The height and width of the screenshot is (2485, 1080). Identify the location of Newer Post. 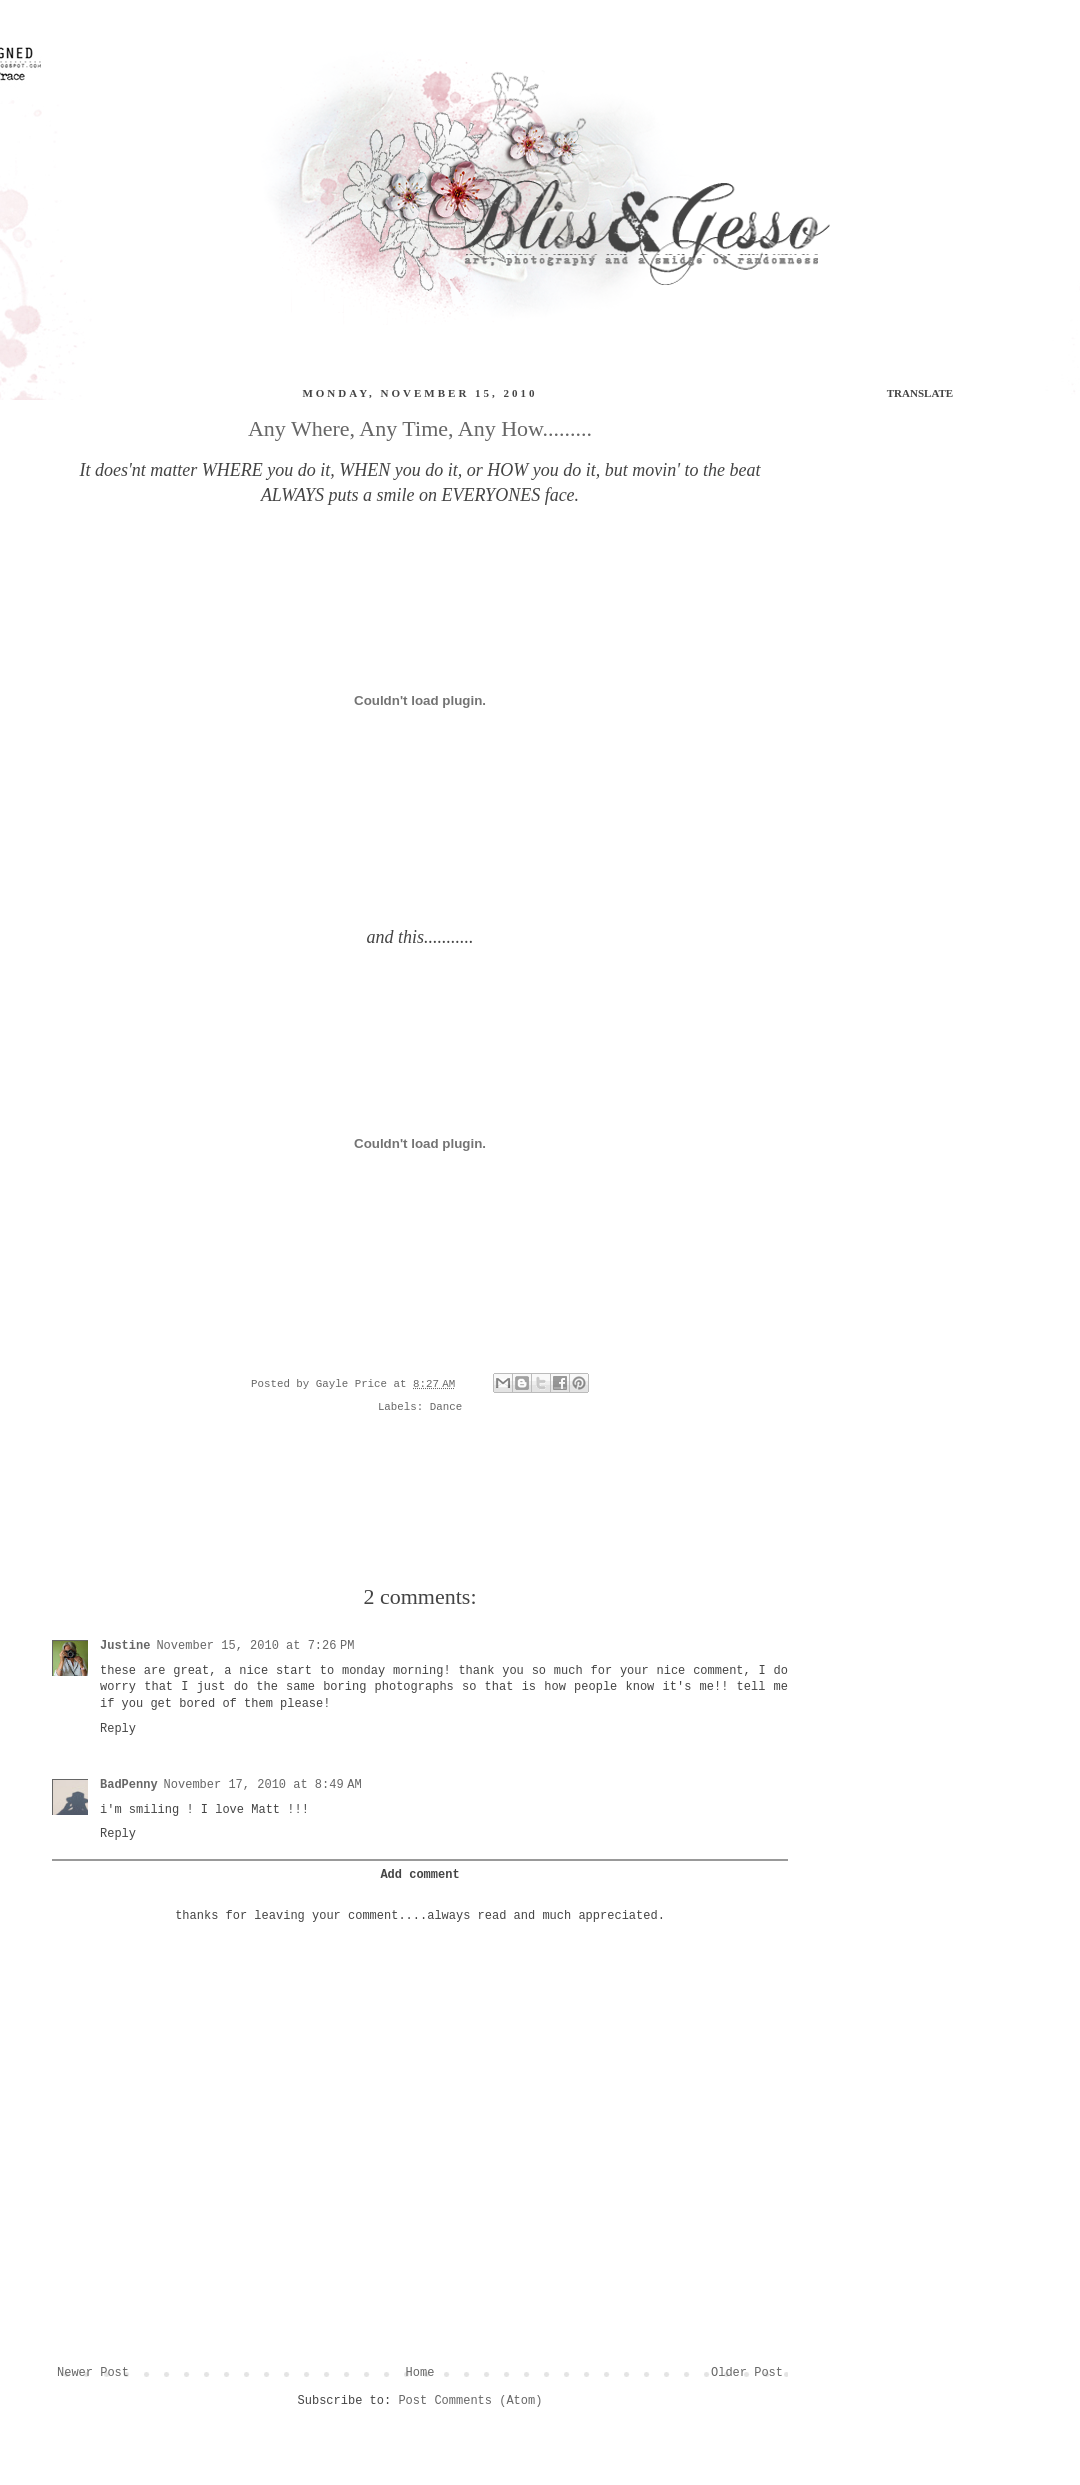
(93, 2373).